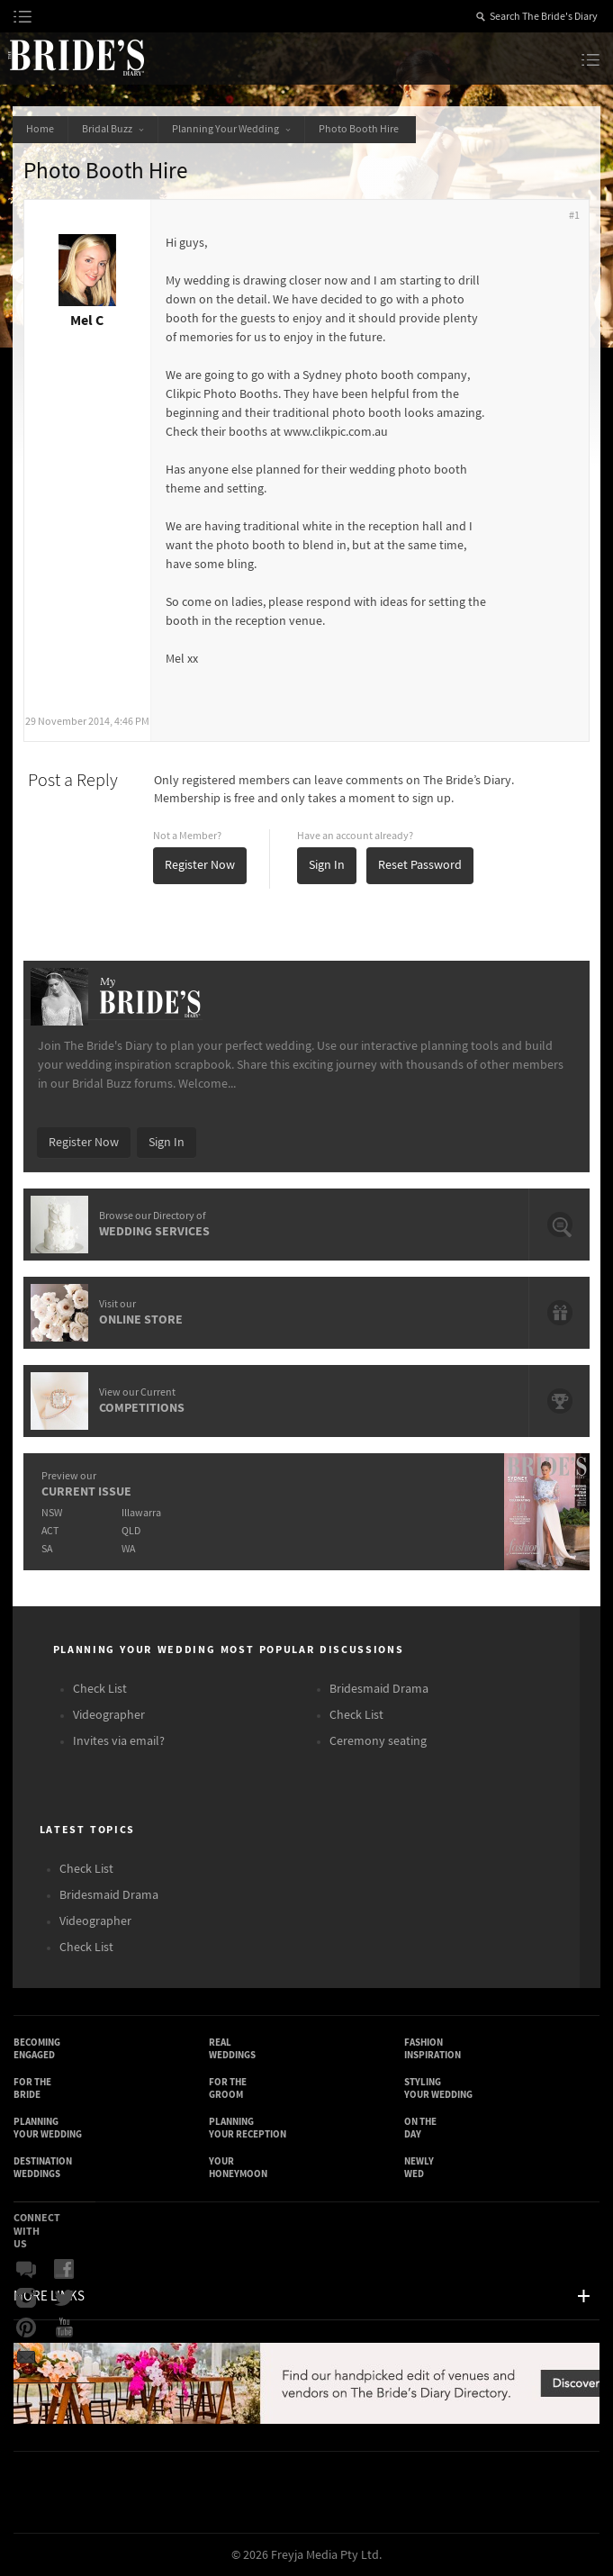  I want to click on Check List, so click(100, 1689).